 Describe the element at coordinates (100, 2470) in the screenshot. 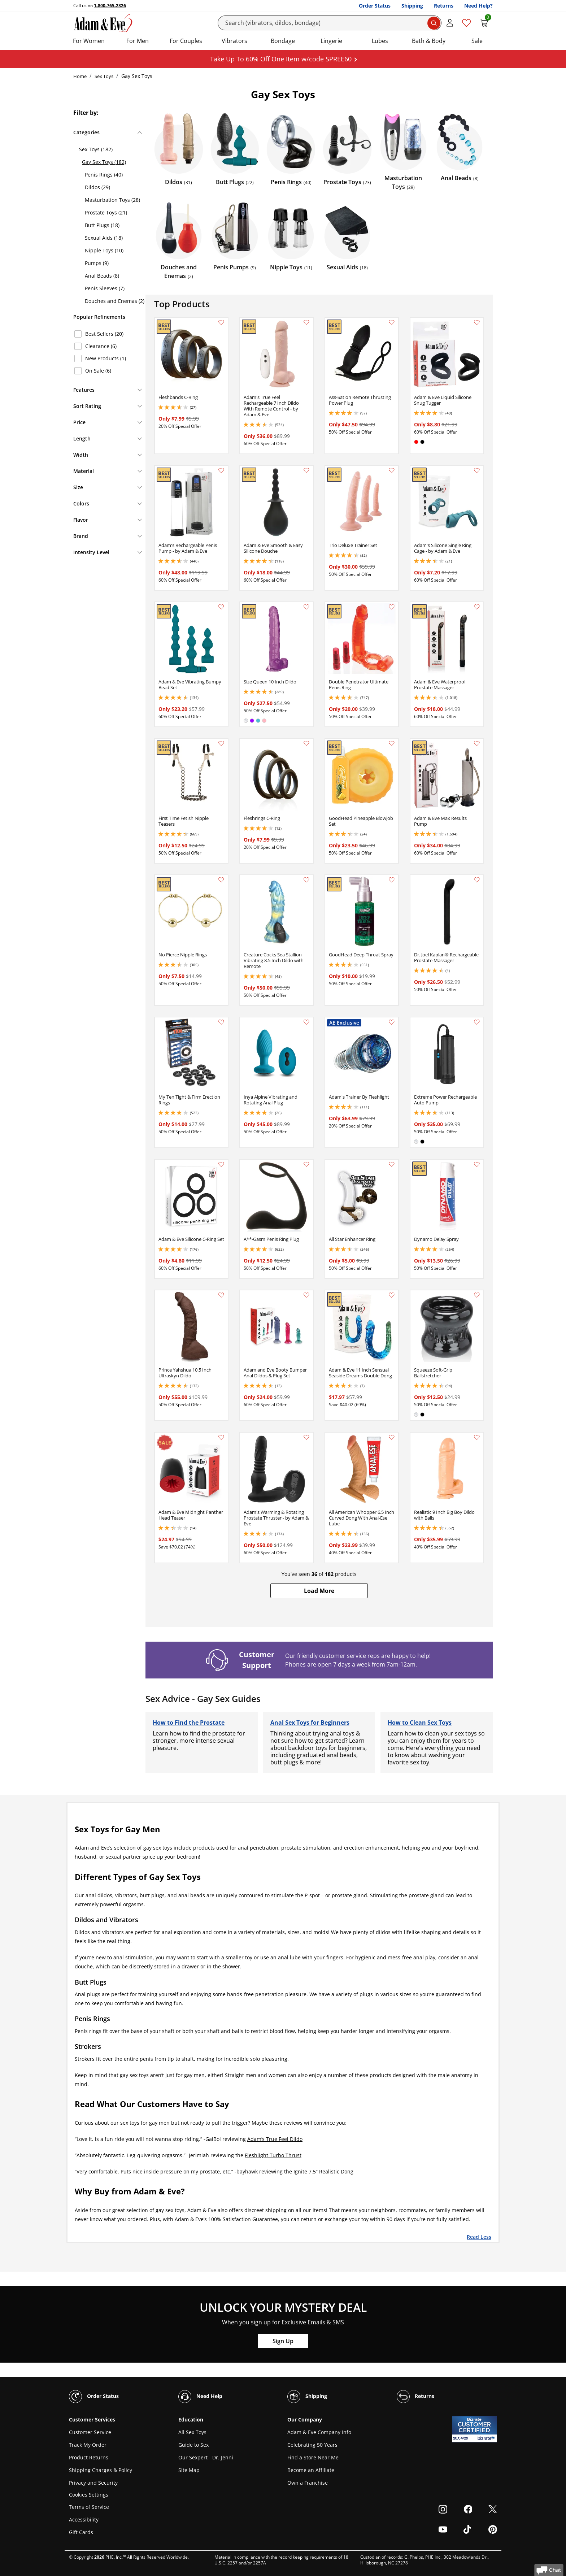

I see `Shipping Charges & Policy` at that location.